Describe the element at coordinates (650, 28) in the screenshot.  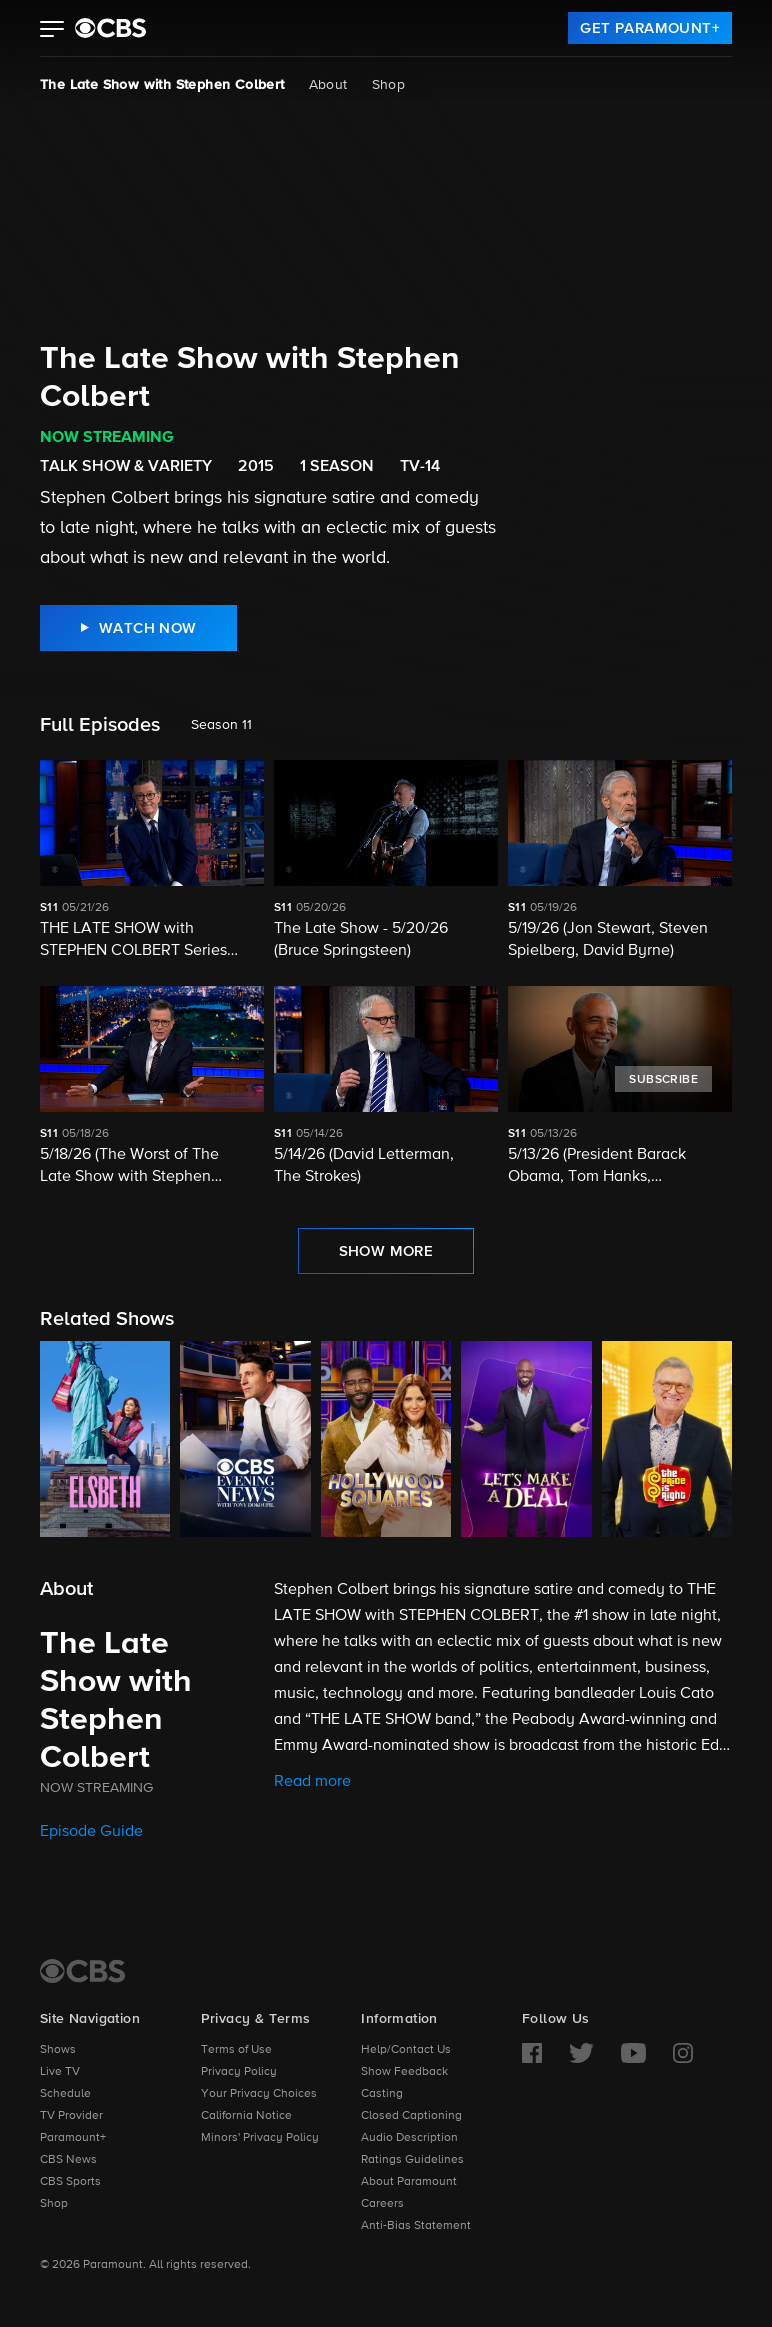
I see `[link]` at that location.